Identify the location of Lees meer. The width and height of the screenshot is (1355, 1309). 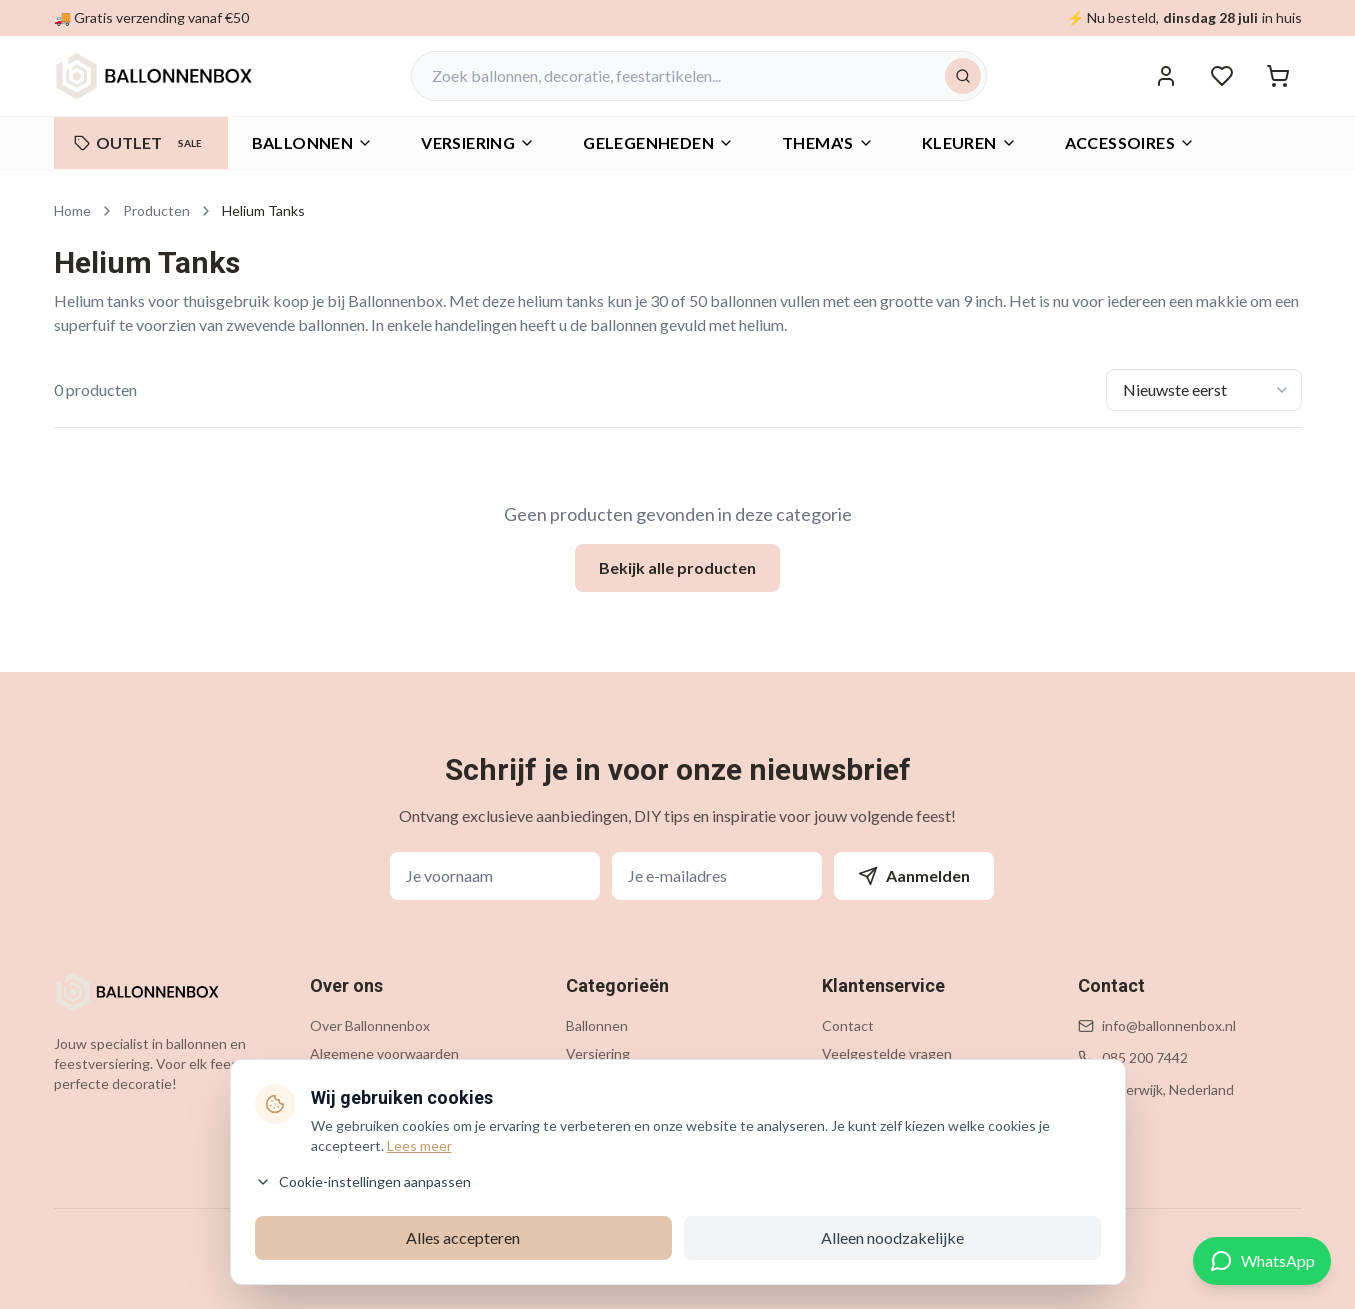
(419, 1145).